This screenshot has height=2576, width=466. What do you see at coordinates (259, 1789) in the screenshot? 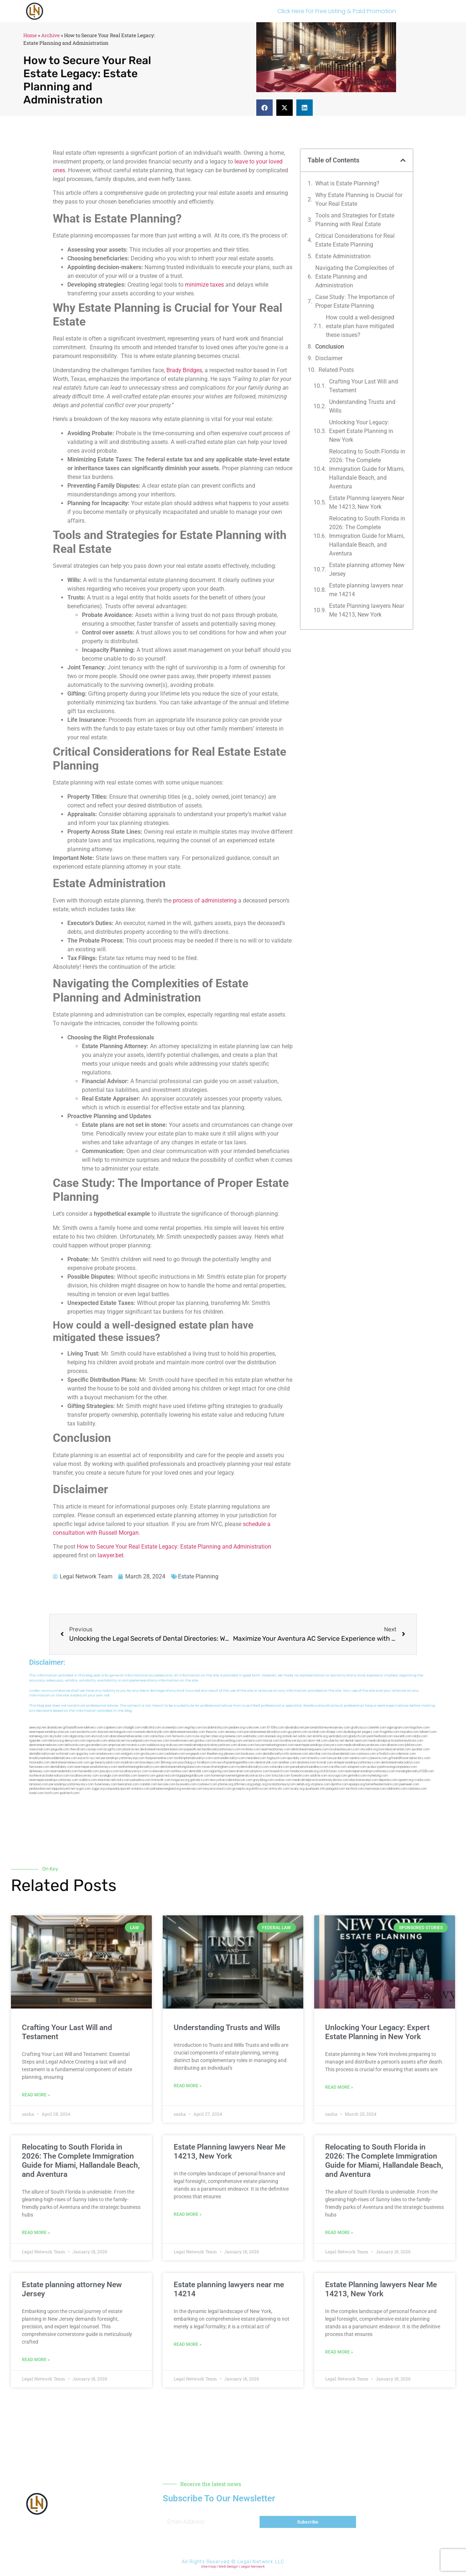
I see `disfilca.com` at bounding box center [259, 1789].